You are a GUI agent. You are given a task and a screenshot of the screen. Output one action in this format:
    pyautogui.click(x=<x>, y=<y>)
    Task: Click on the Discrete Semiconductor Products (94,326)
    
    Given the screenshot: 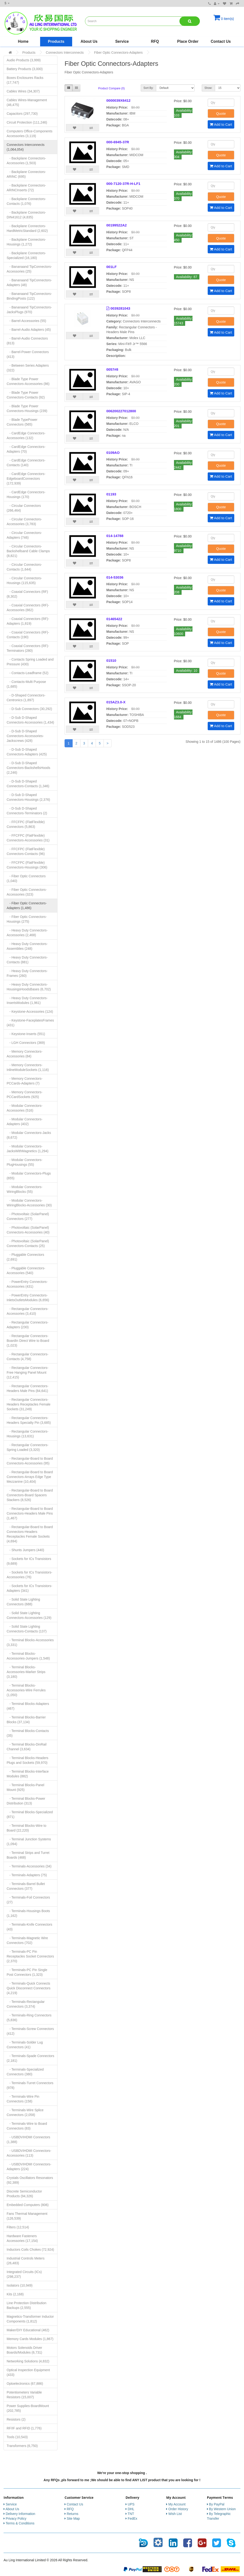 What is the action you would take?
    pyautogui.click(x=24, y=2193)
    